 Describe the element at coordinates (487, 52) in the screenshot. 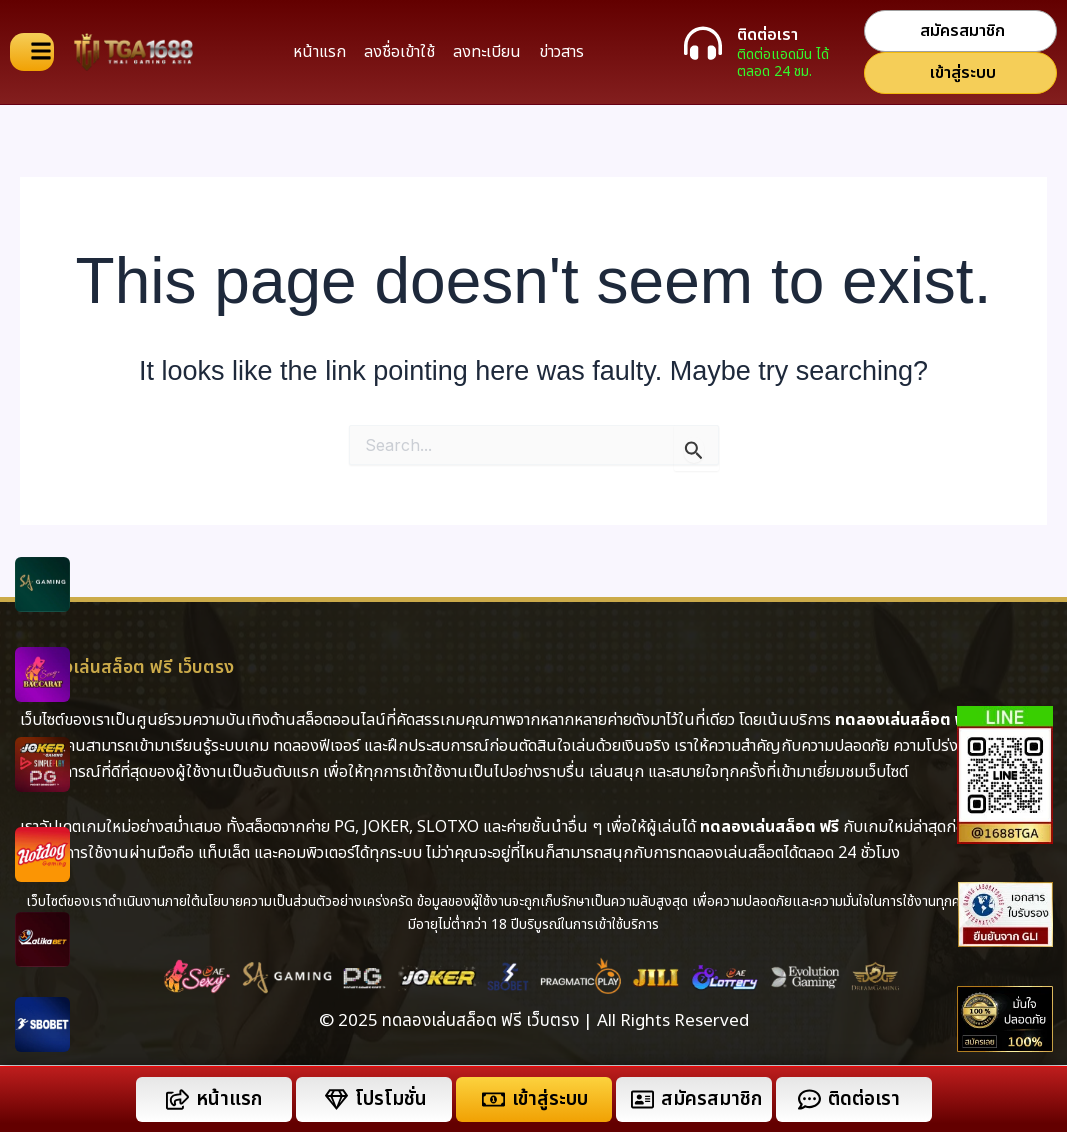

I see `ลงทะเบียน` at that location.